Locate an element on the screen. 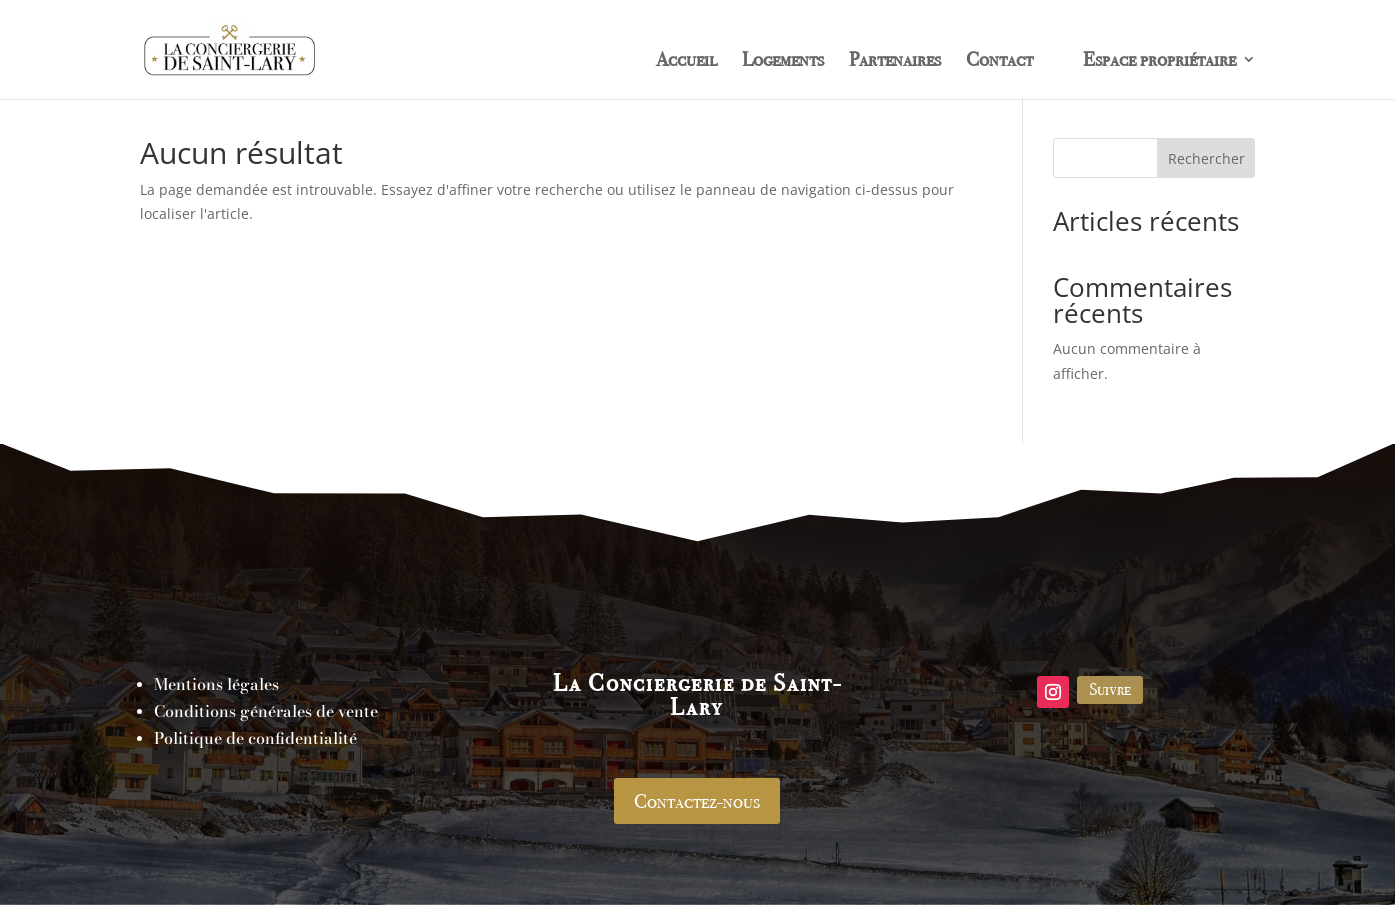  Contact is located at coordinates (999, 61).